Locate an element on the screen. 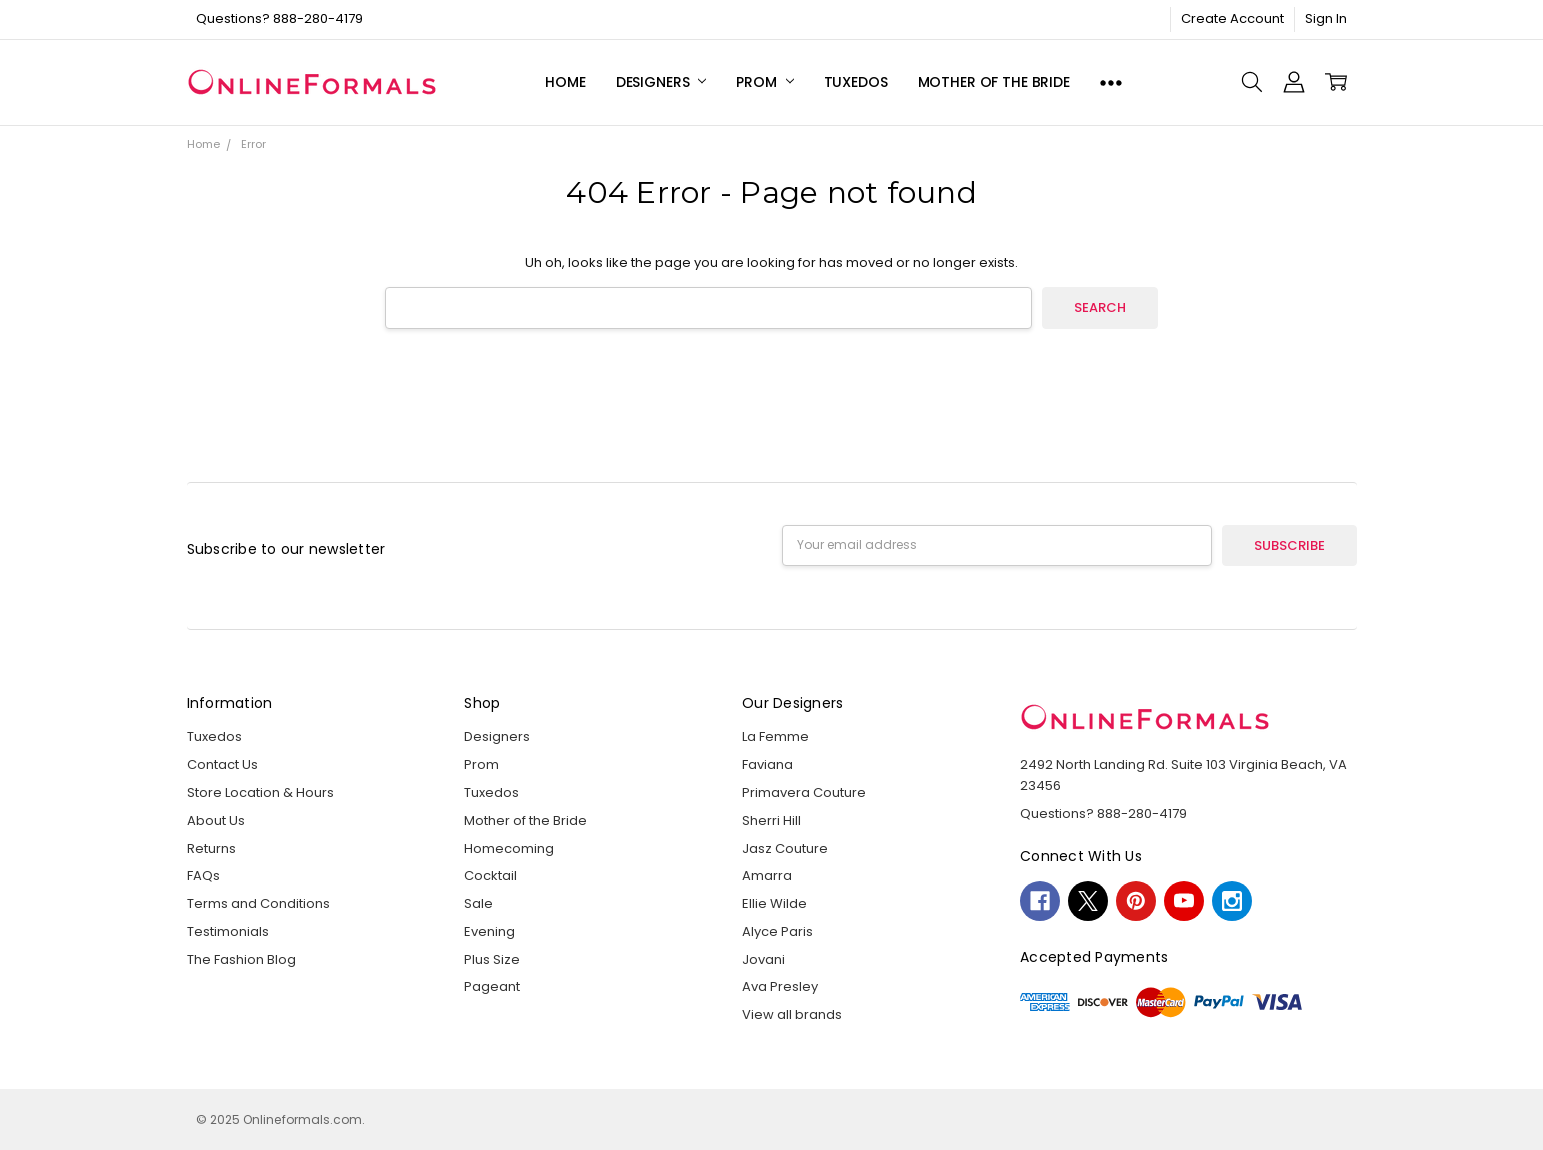 Image resolution: width=1543 pixels, height=1150 pixels. Designers is located at coordinates (661, 82).